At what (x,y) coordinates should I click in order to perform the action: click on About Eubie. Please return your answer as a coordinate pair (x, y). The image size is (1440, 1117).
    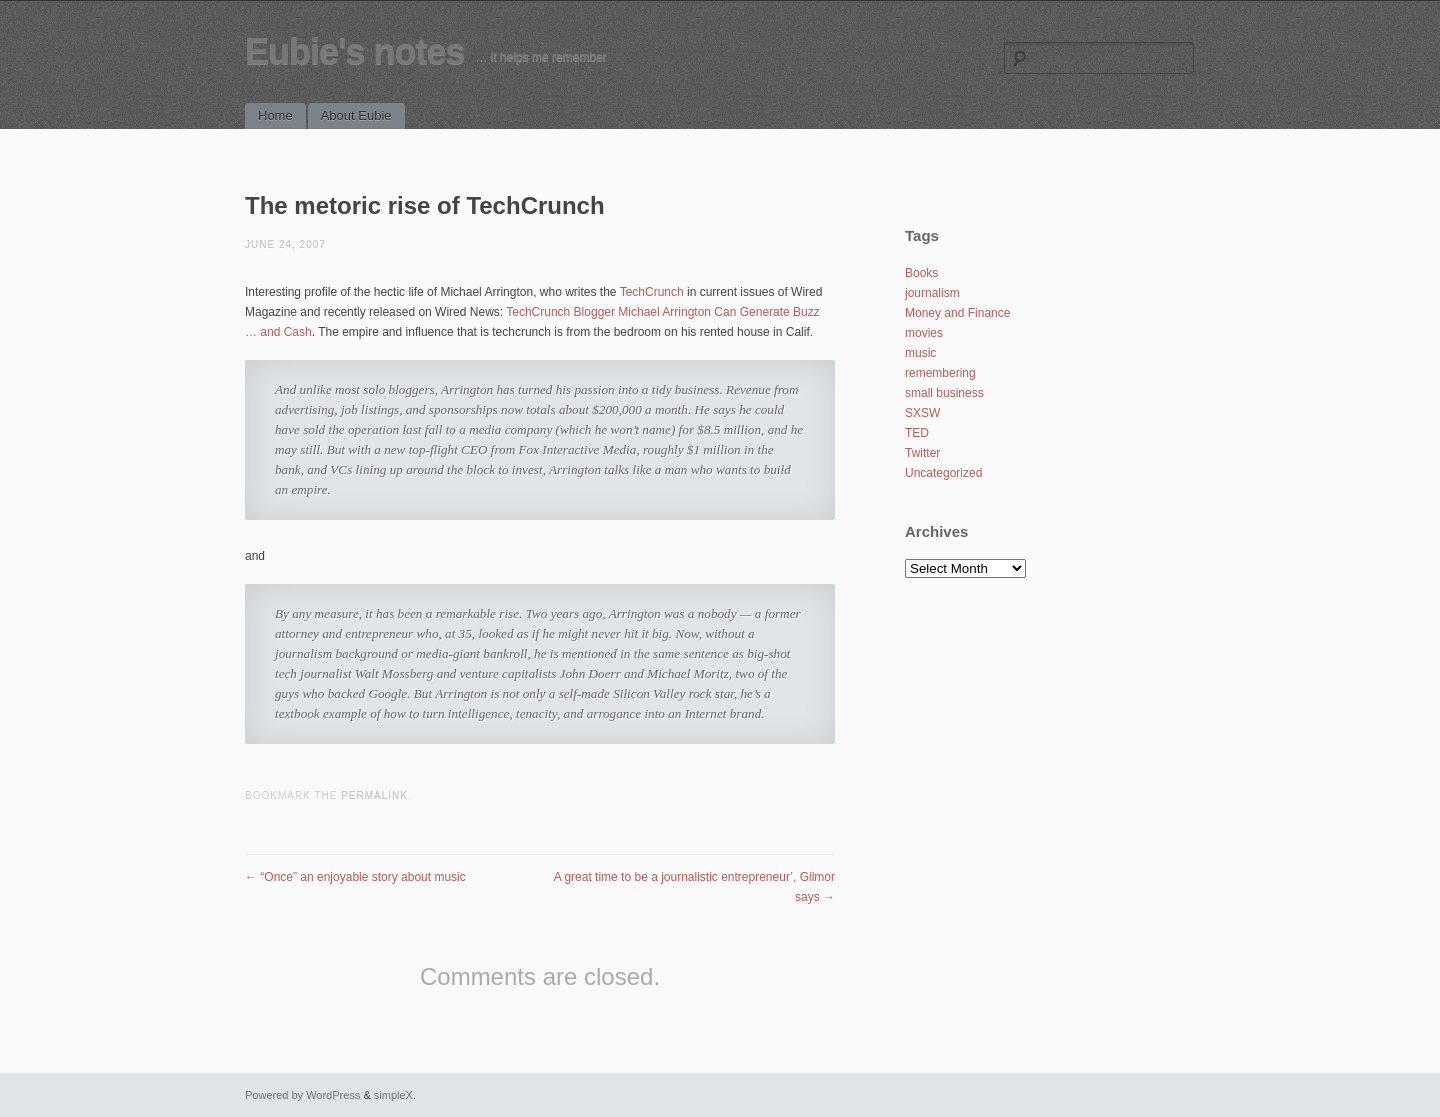
    Looking at the image, I should click on (356, 115).